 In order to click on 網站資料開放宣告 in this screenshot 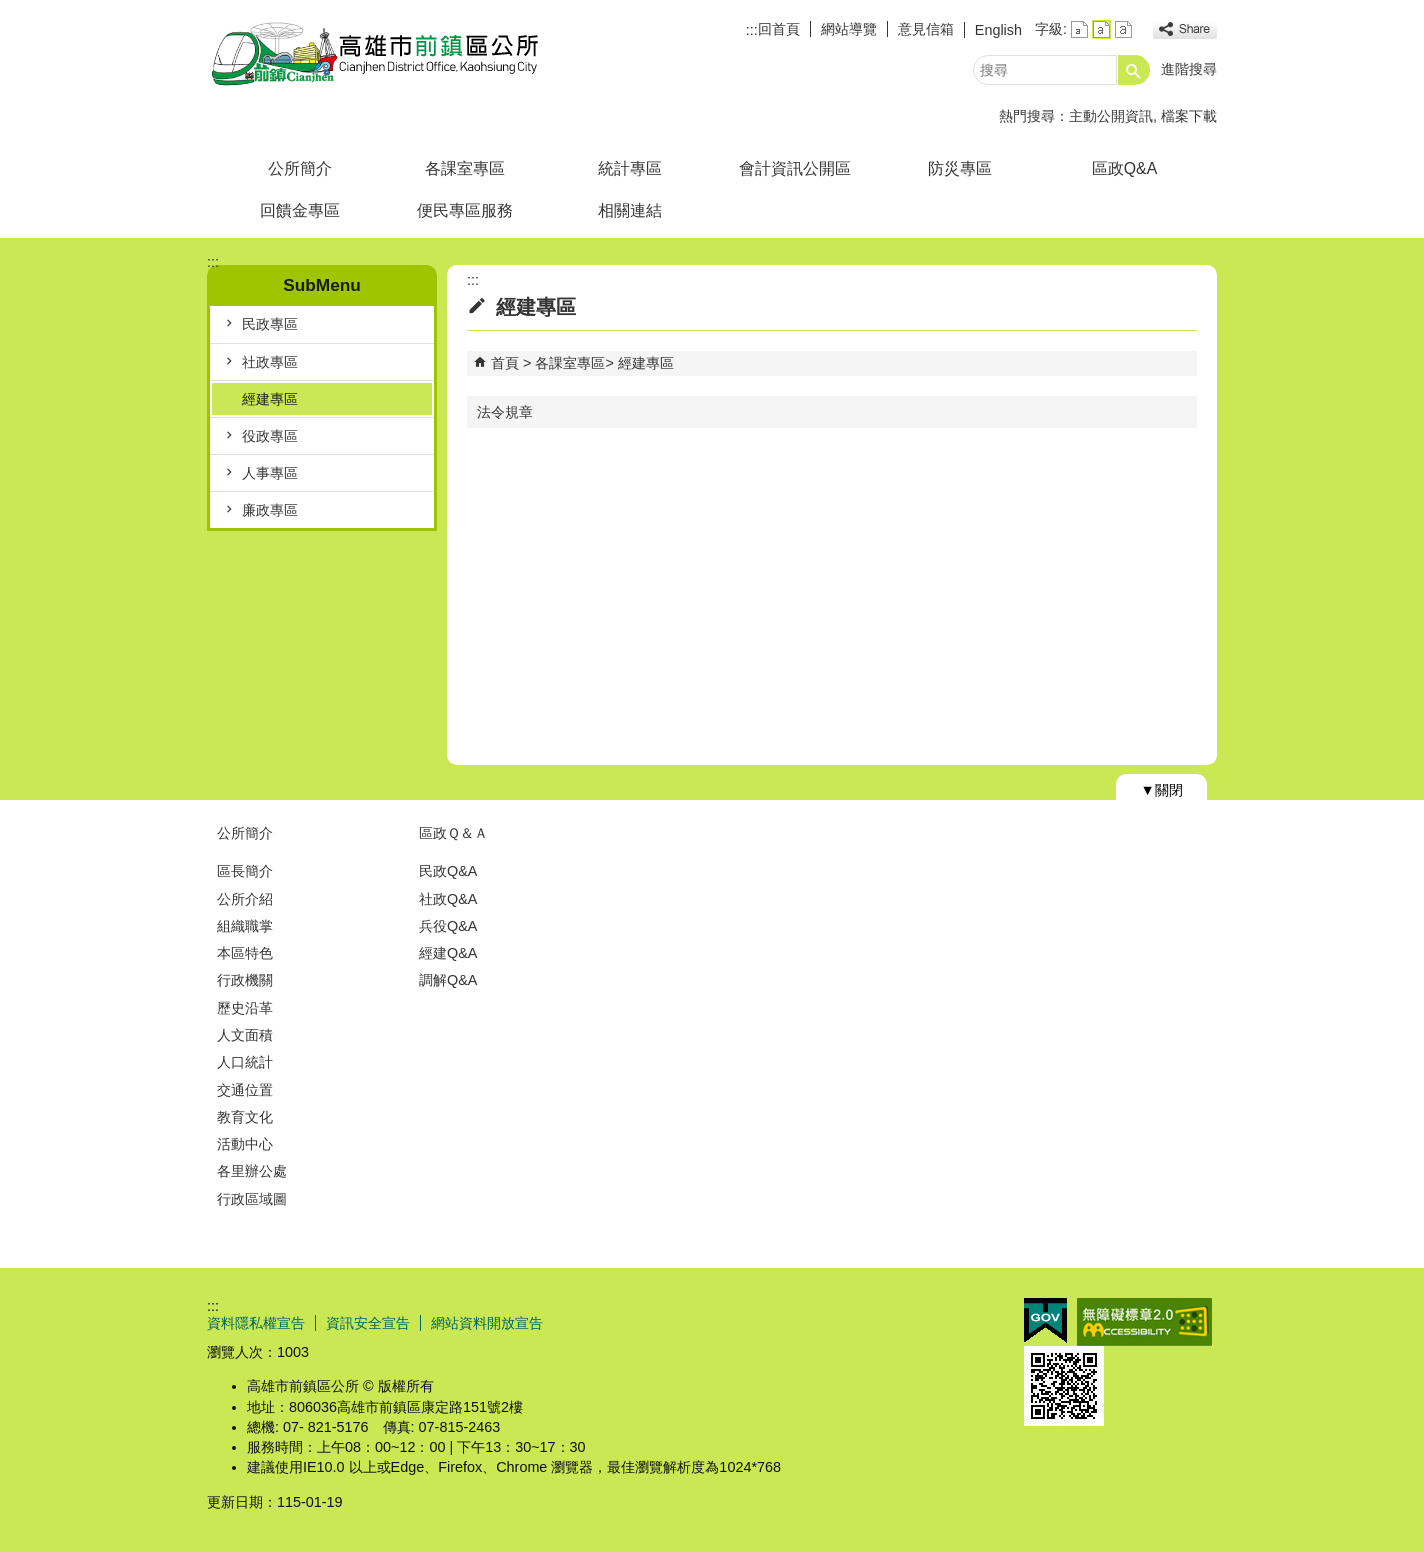, I will do `click(487, 1323)`.